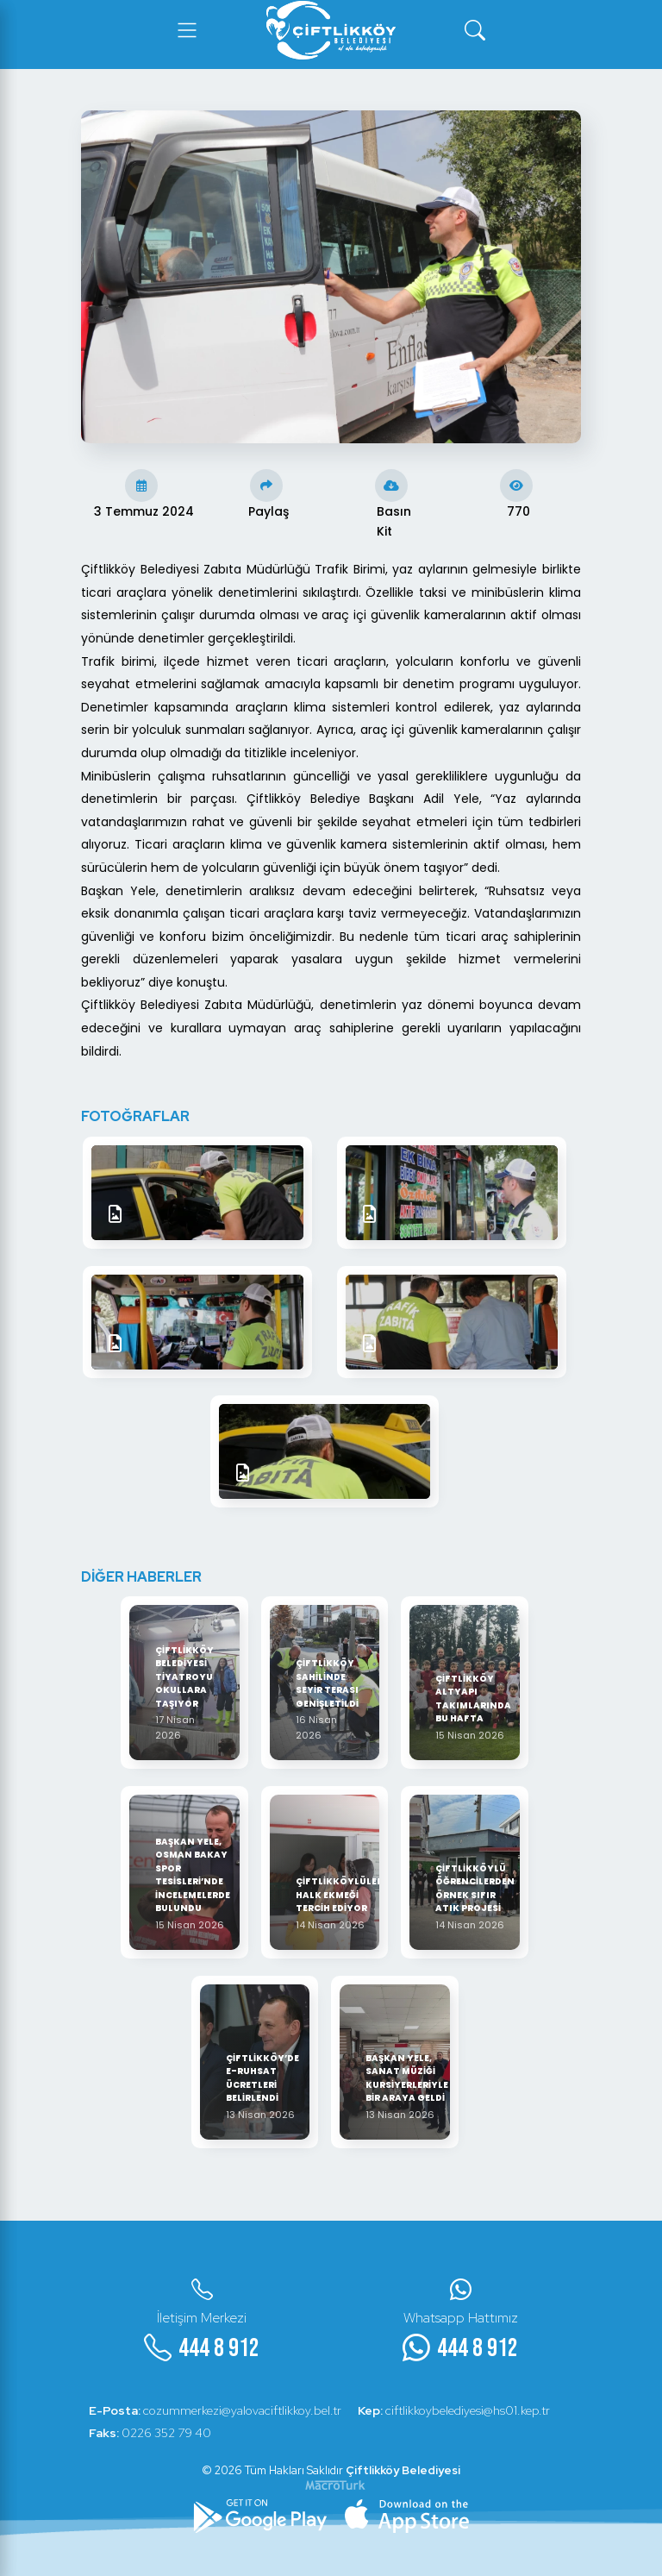 The width and height of the screenshot is (662, 2576). I want to click on ciftlikkoybelediyesi@hs01.kep.tr, so click(455, 2410).